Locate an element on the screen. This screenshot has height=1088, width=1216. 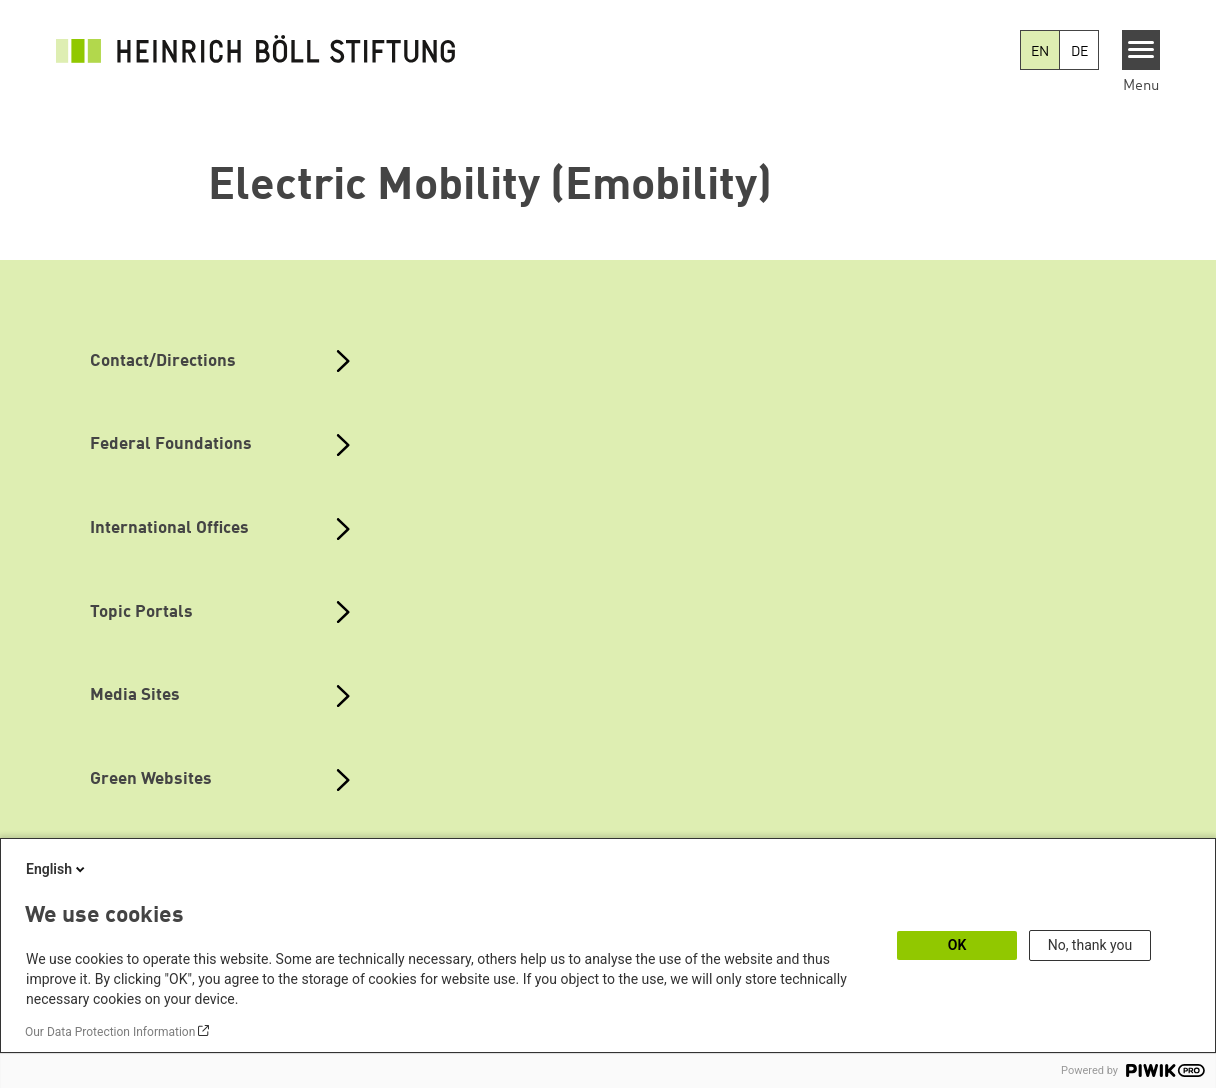
[Menu] is located at coordinates (1141, 50).